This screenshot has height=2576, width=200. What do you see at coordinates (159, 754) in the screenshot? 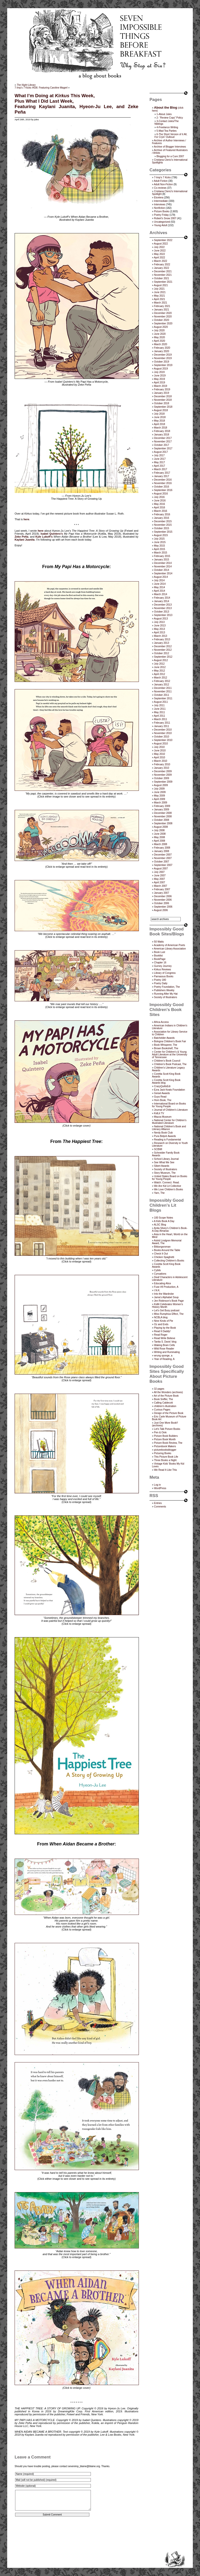
I see `May 2010` at bounding box center [159, 754].